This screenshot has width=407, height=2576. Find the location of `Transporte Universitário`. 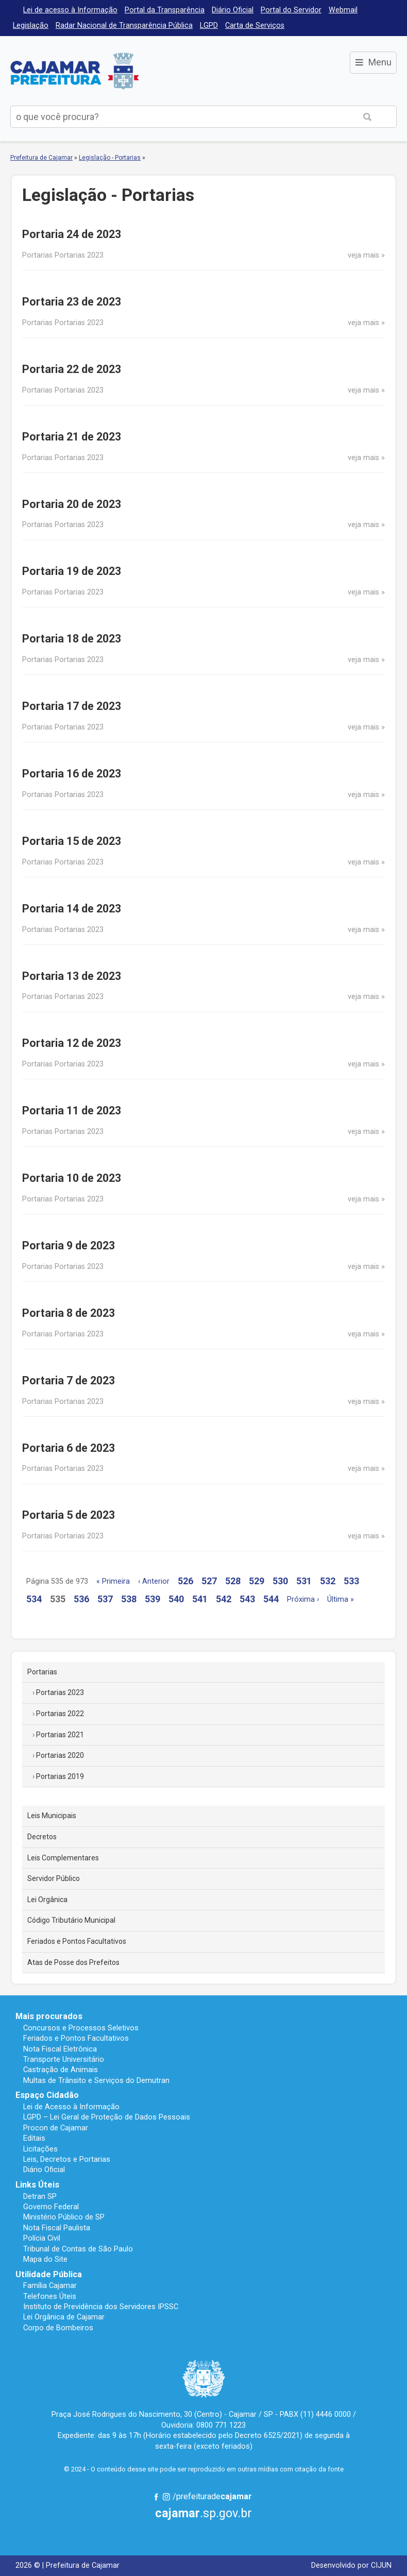

Transporte Universitário is located at coordinates (63, 2059).